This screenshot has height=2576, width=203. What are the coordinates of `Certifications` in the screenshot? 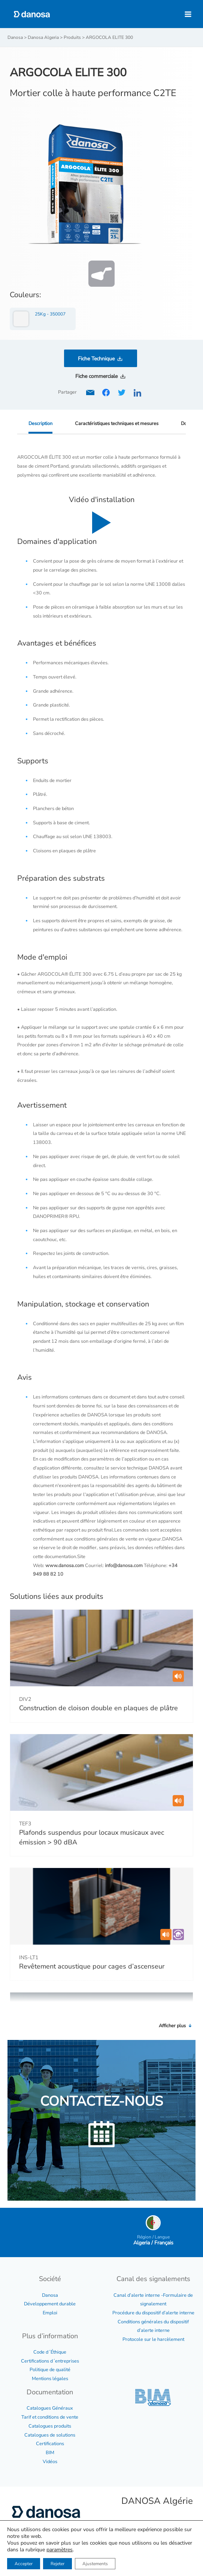 It's located at (50, 2443).